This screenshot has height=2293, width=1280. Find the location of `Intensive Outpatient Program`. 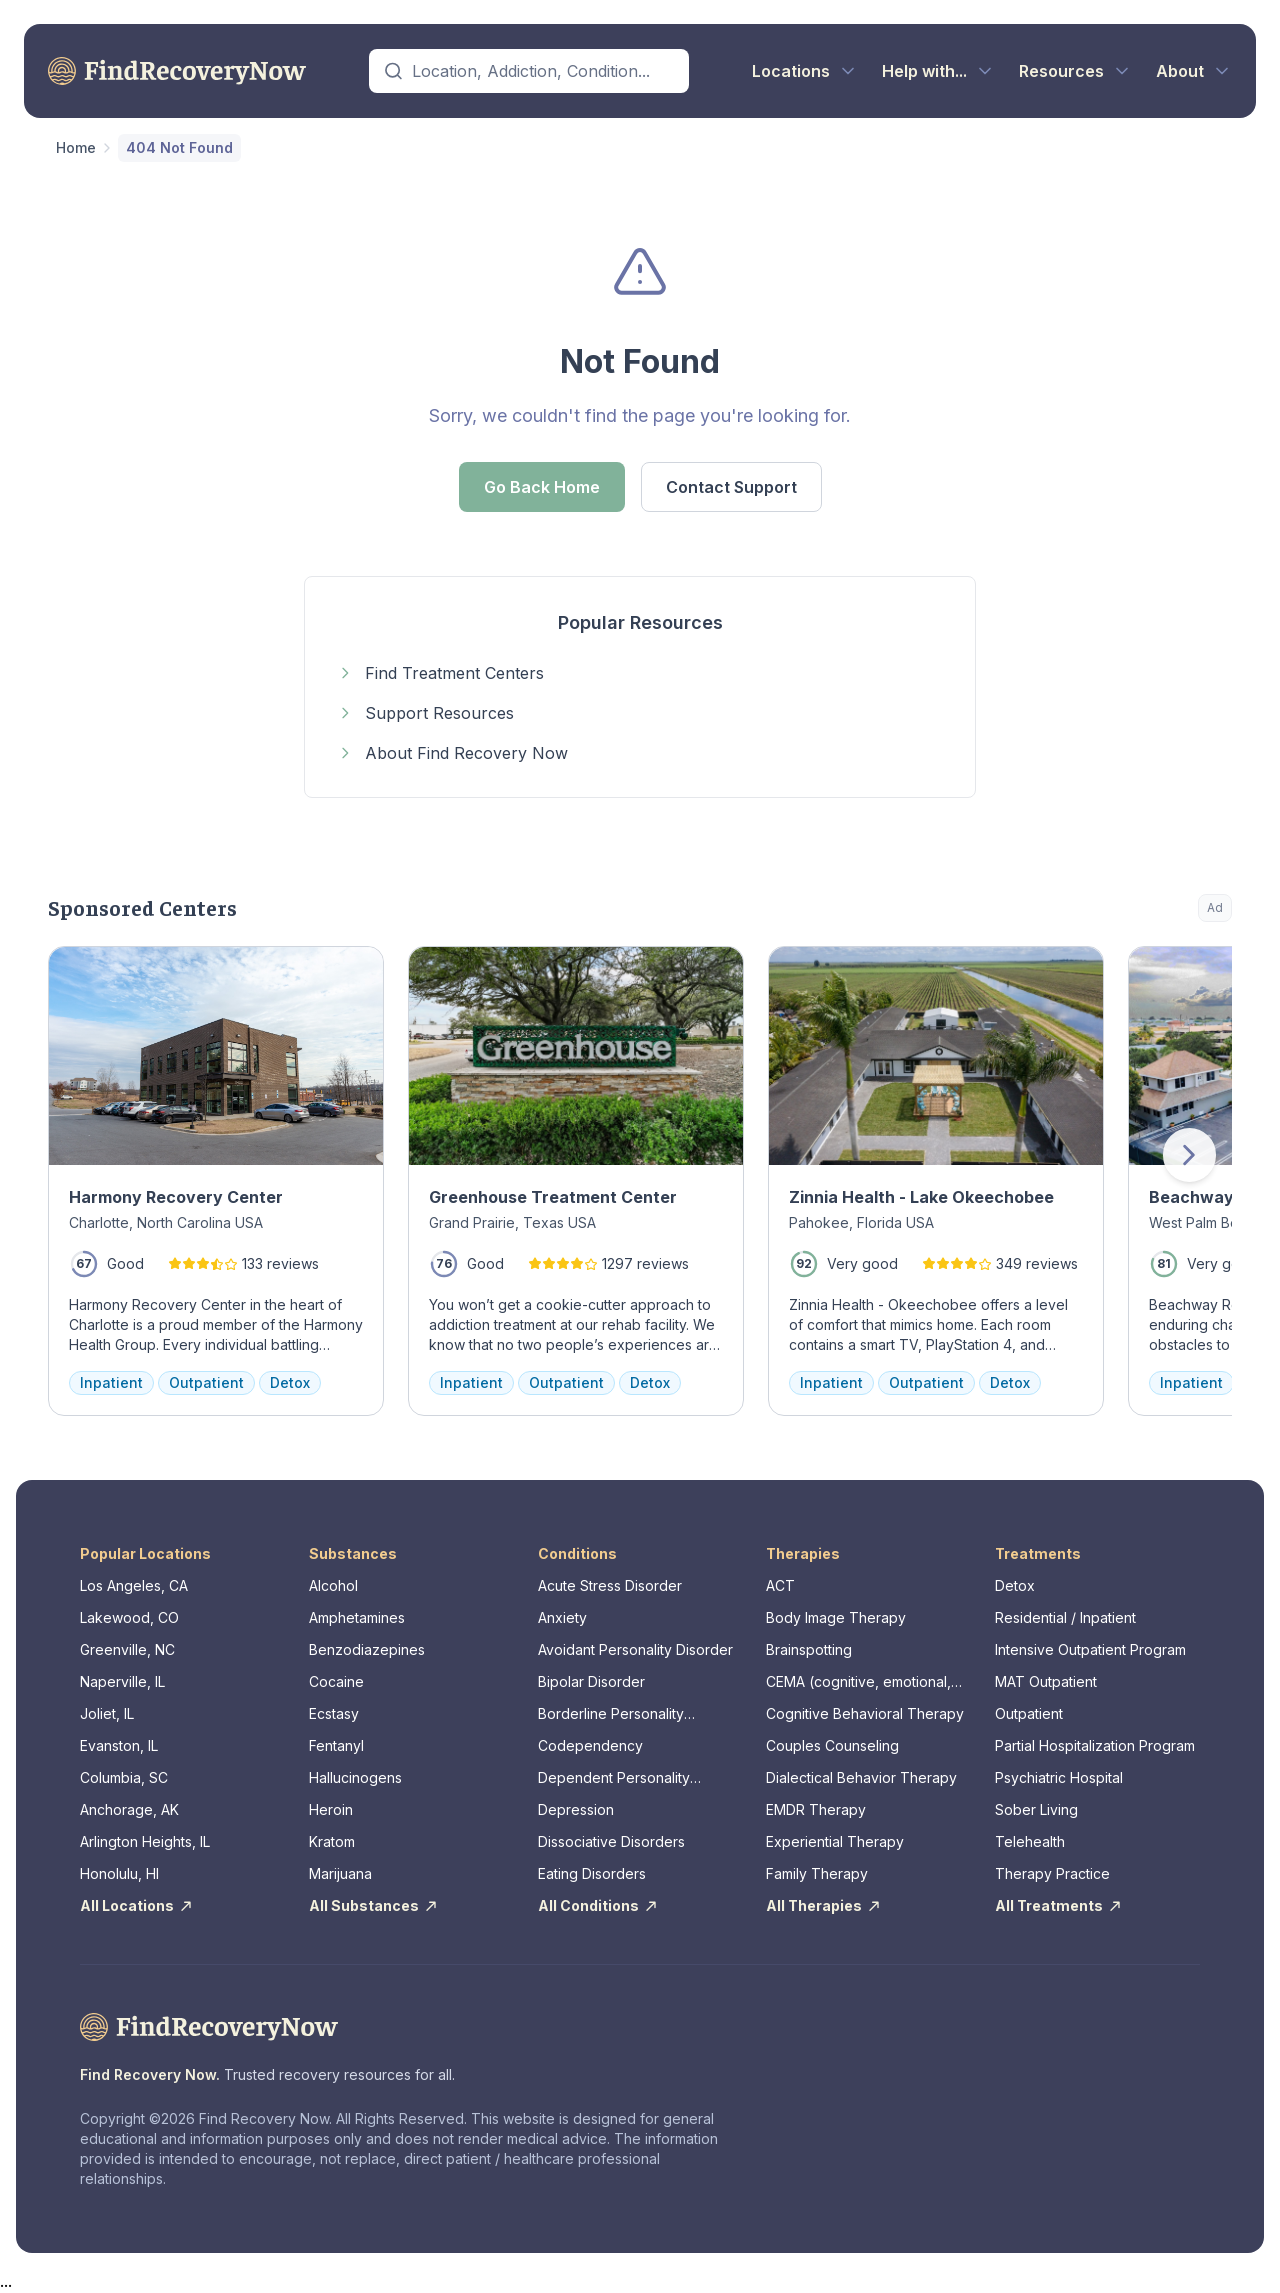

Intensive Outpatient Program is located at coordinates (1090, 1649).